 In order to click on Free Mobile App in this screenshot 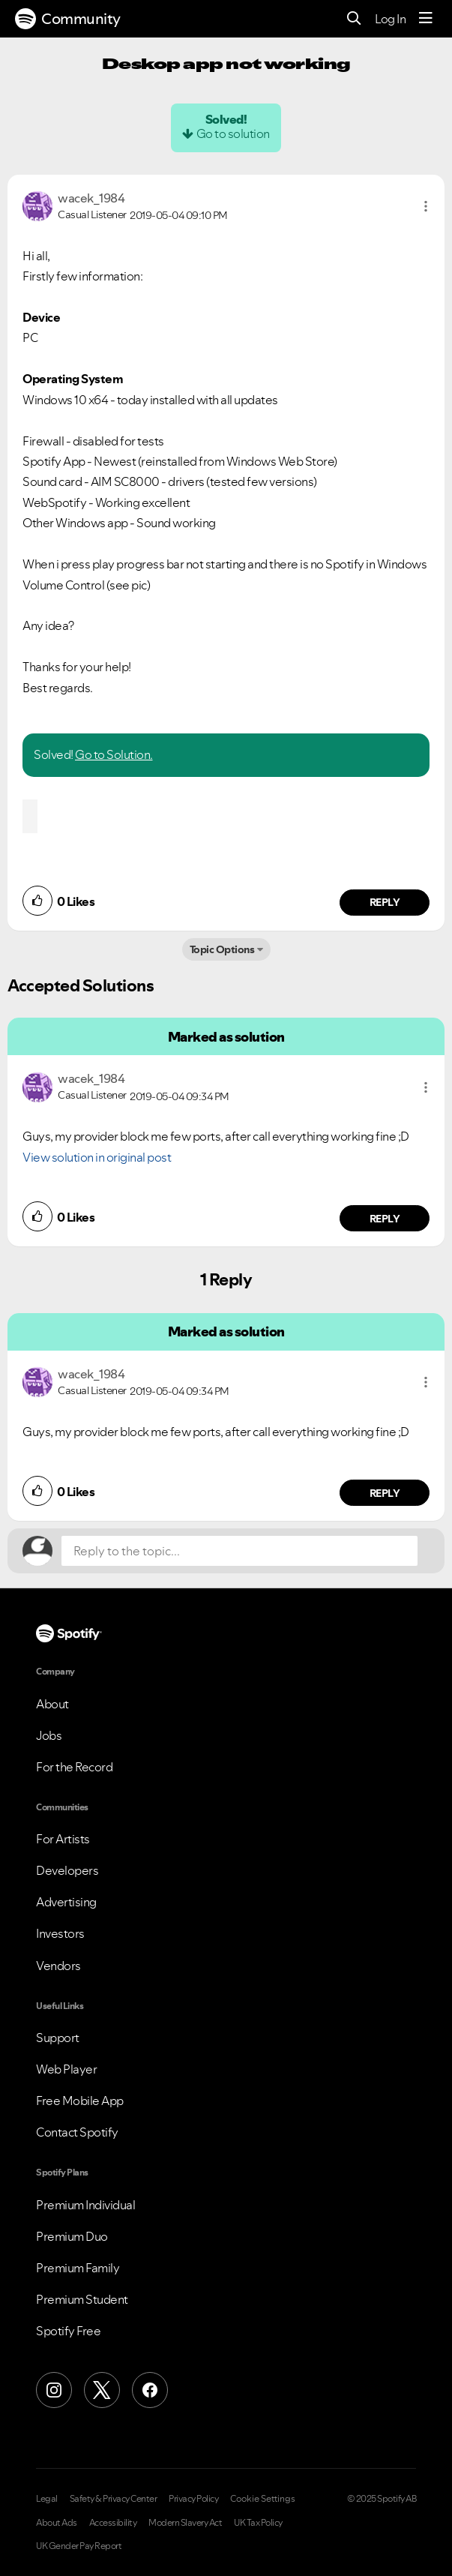, I will do `click(80, 2100)`.